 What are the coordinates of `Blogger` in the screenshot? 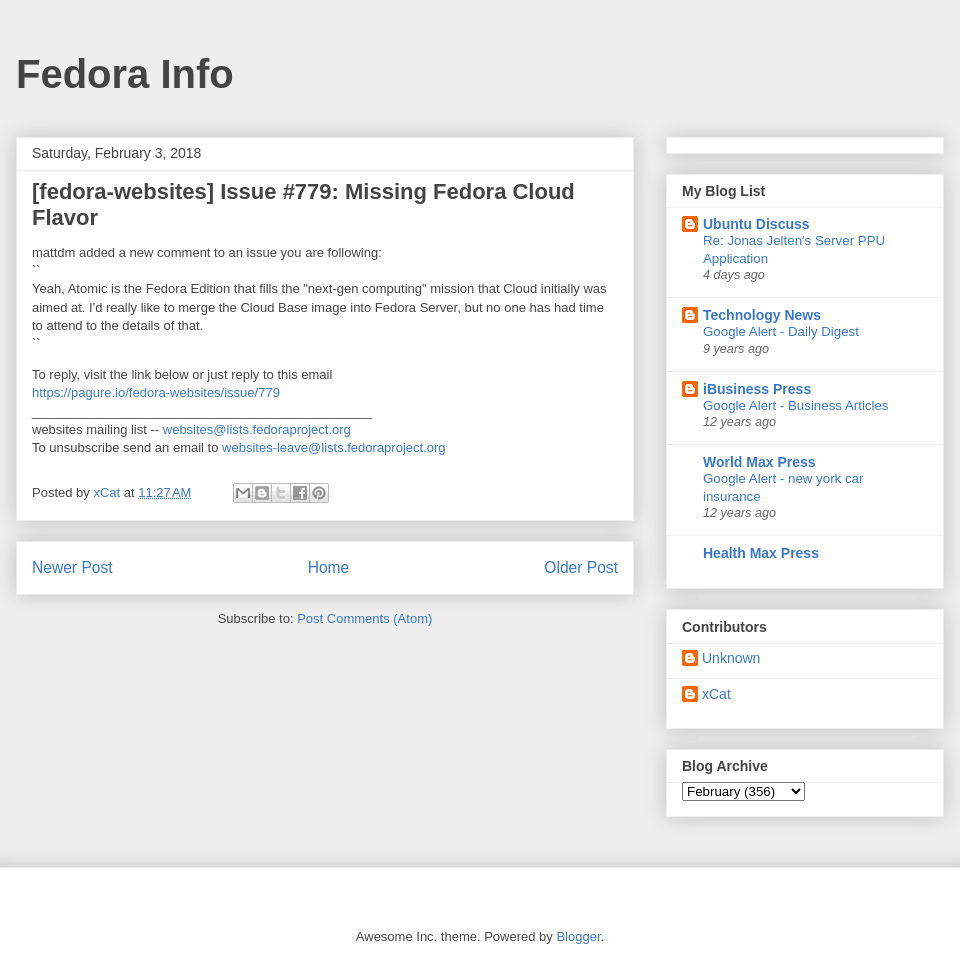 It's located at (578, 936).